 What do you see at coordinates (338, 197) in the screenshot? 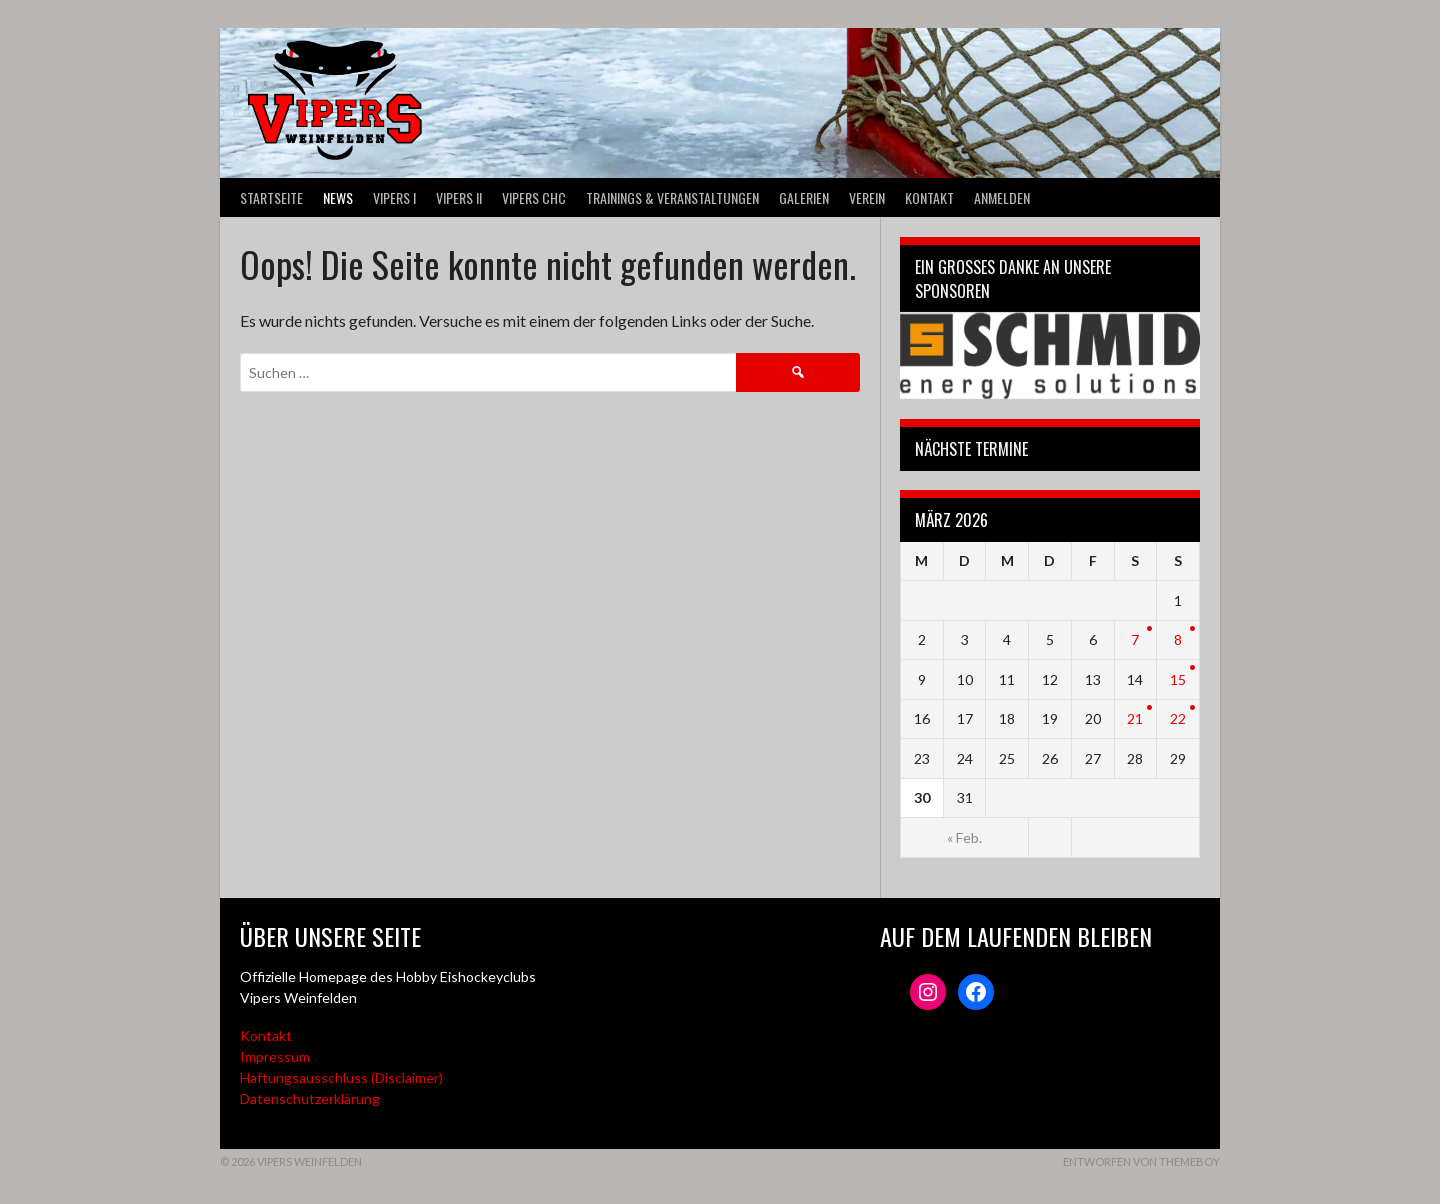
I see `News` at bounding box center [338, 197].